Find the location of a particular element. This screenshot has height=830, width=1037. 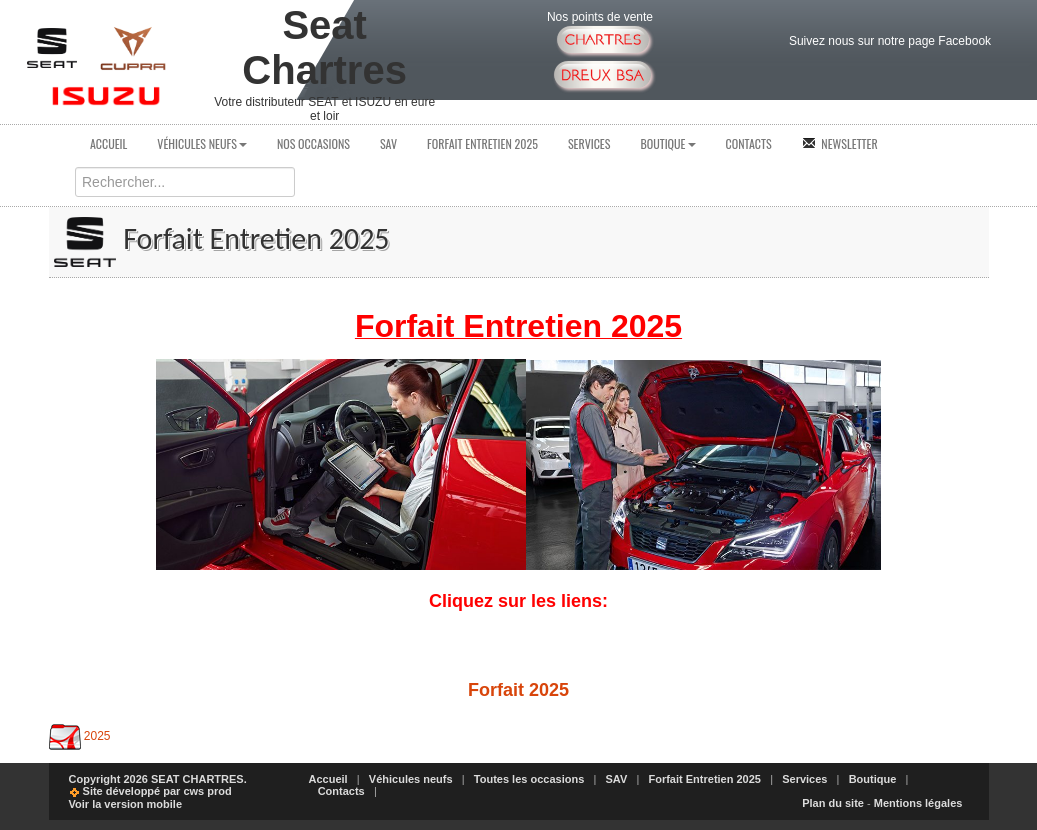

2025 is located at coordinates (97, 736).